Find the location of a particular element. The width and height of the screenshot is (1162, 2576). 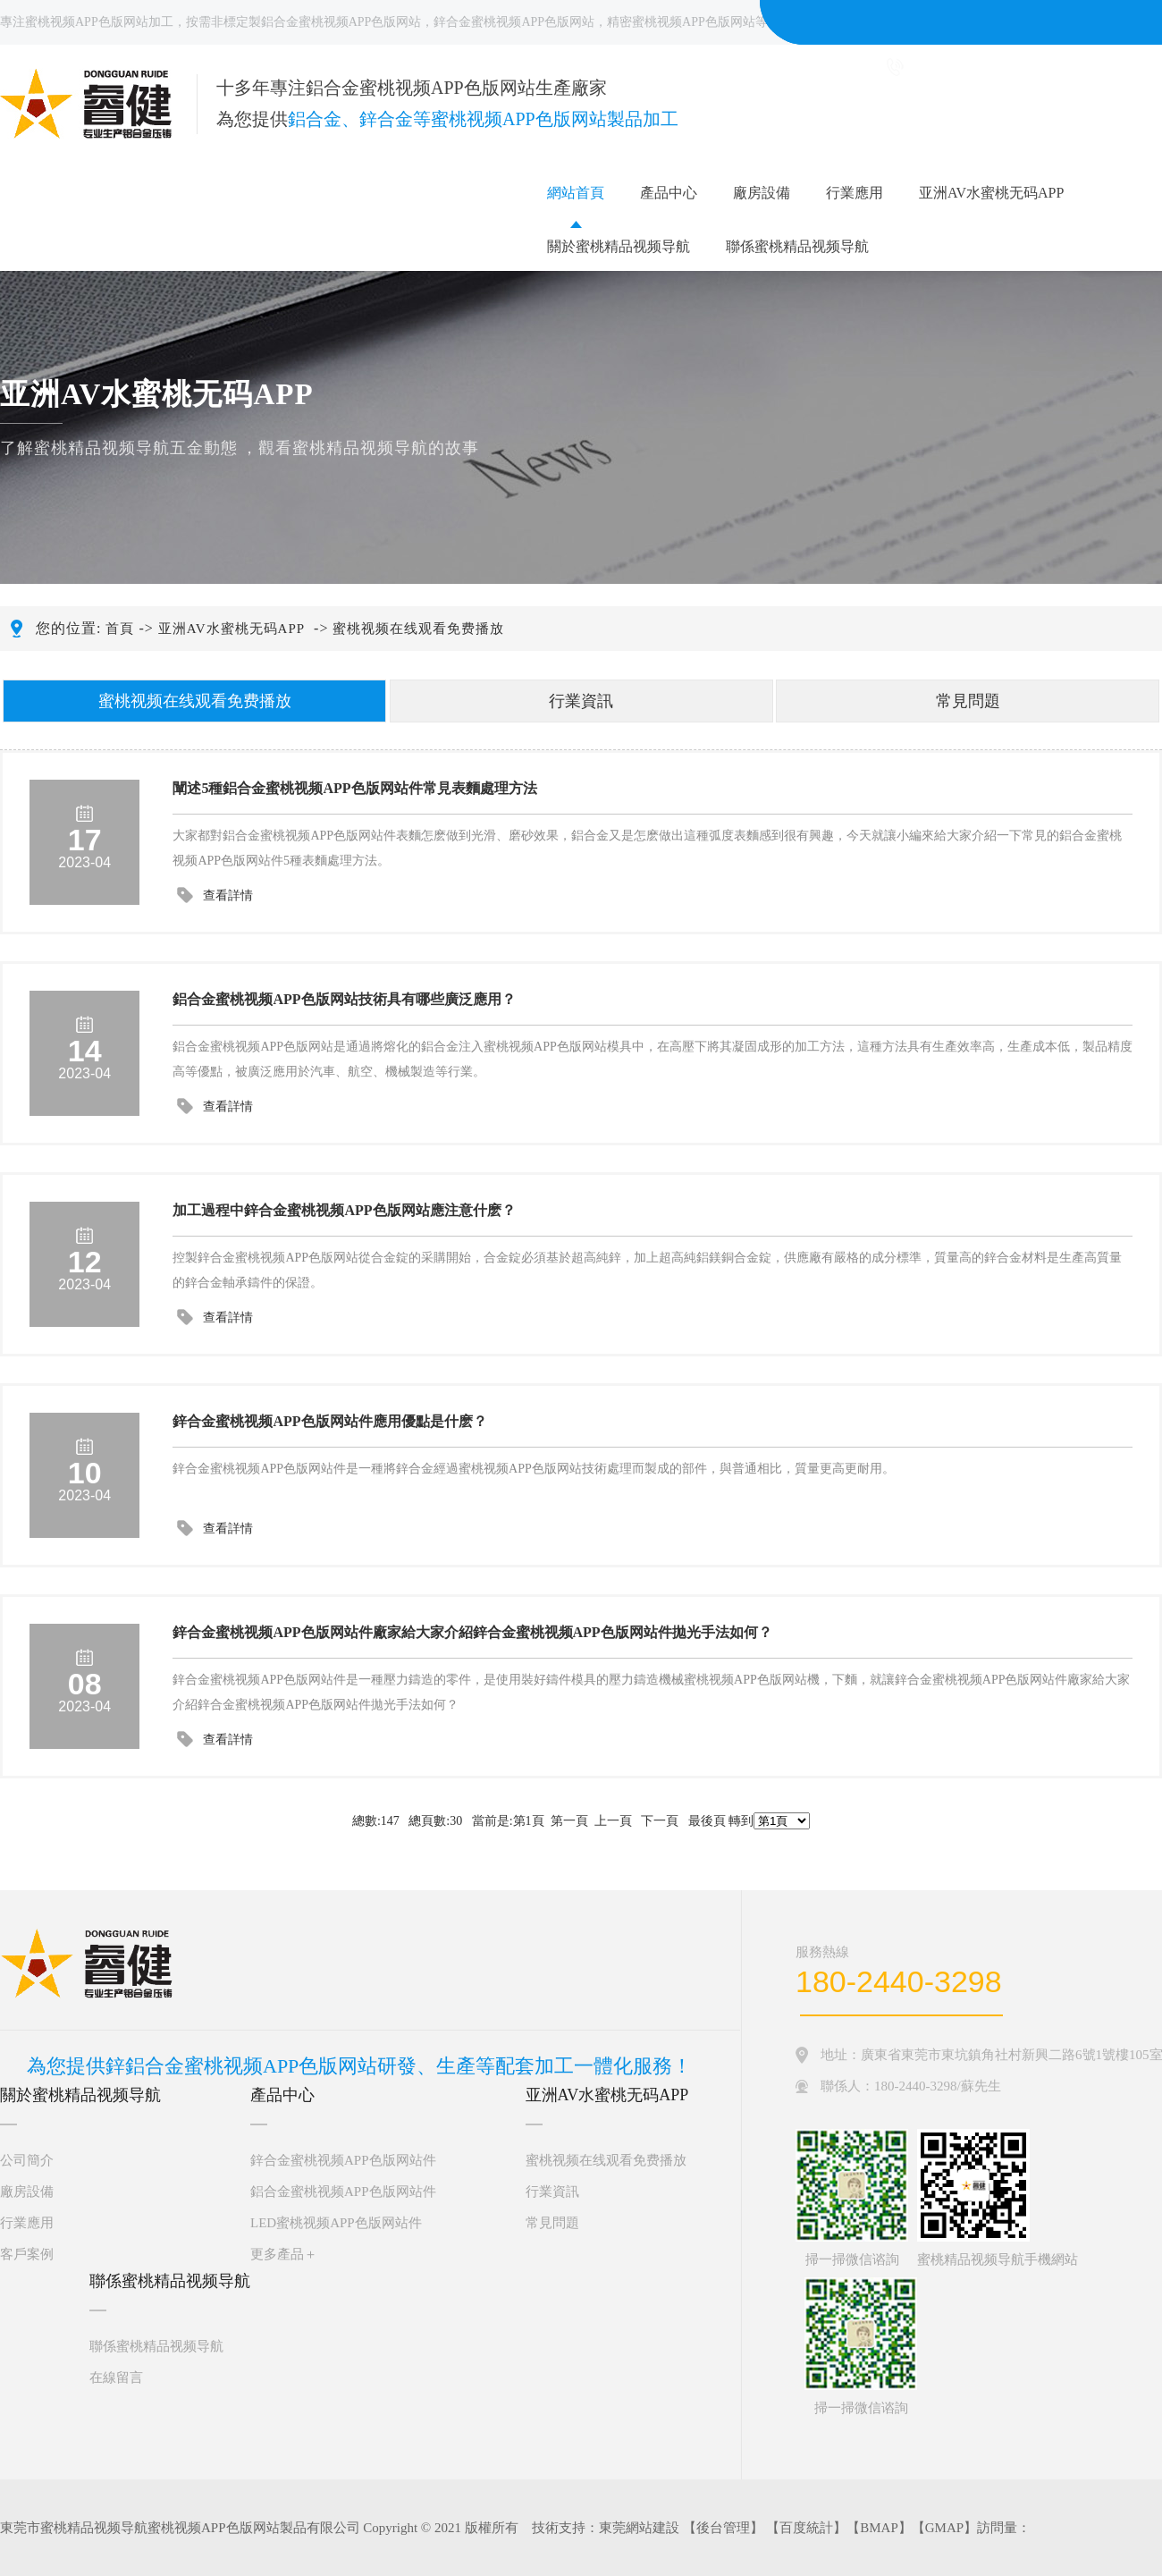

廠房設備 is located at coordinates (761, 192).